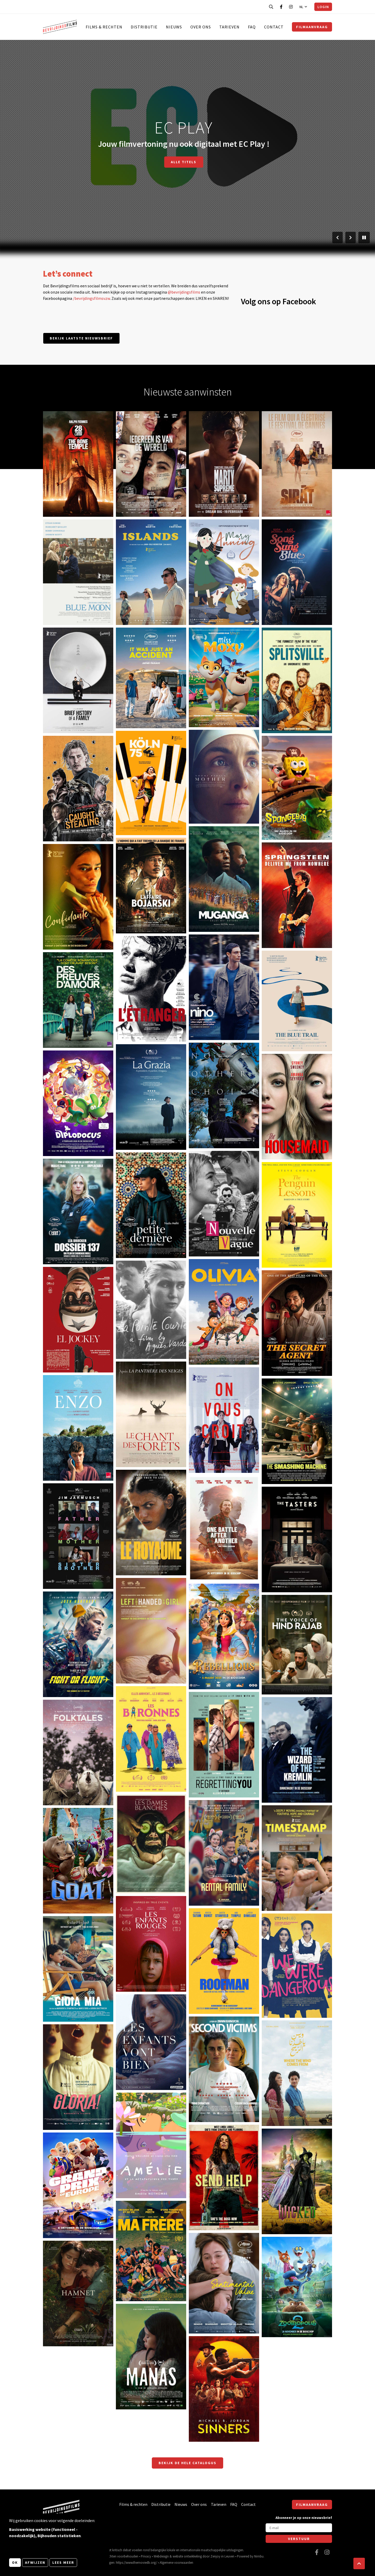 The image size is (375, 2576). What do you see at coordinates (136, 2562) in the screenshot?
I see `https://www.themoviedb.org/` at bounding box center [136, 2562].